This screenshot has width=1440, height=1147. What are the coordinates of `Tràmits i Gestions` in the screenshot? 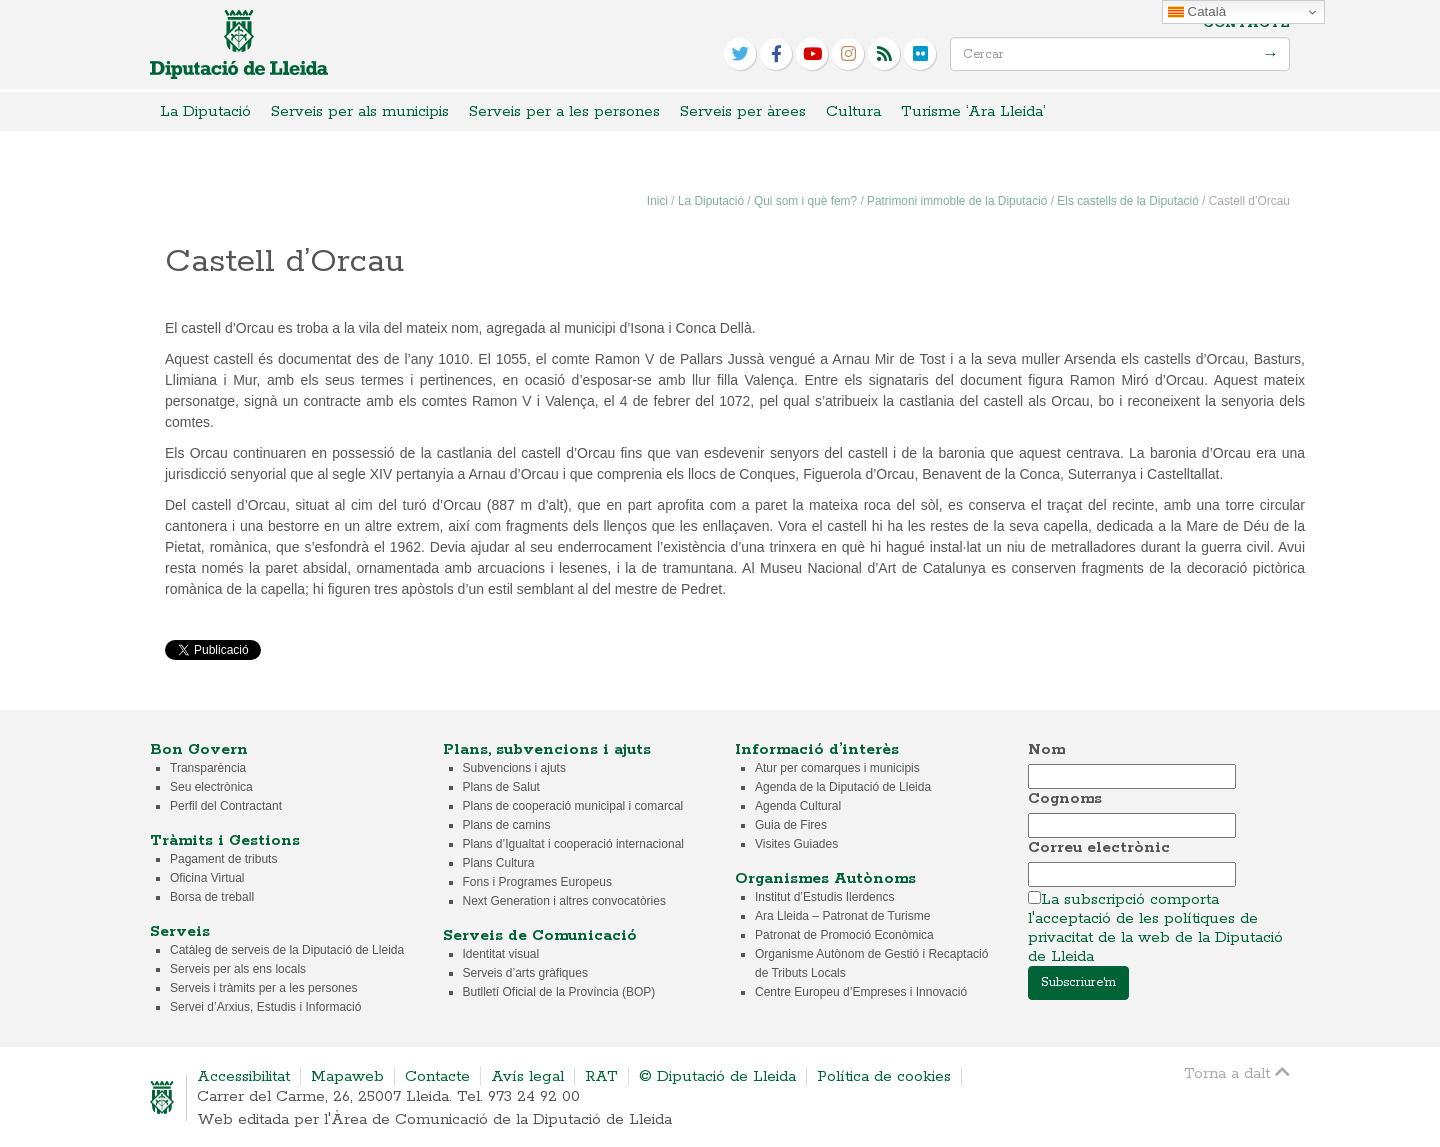 It's located at (225, 840).